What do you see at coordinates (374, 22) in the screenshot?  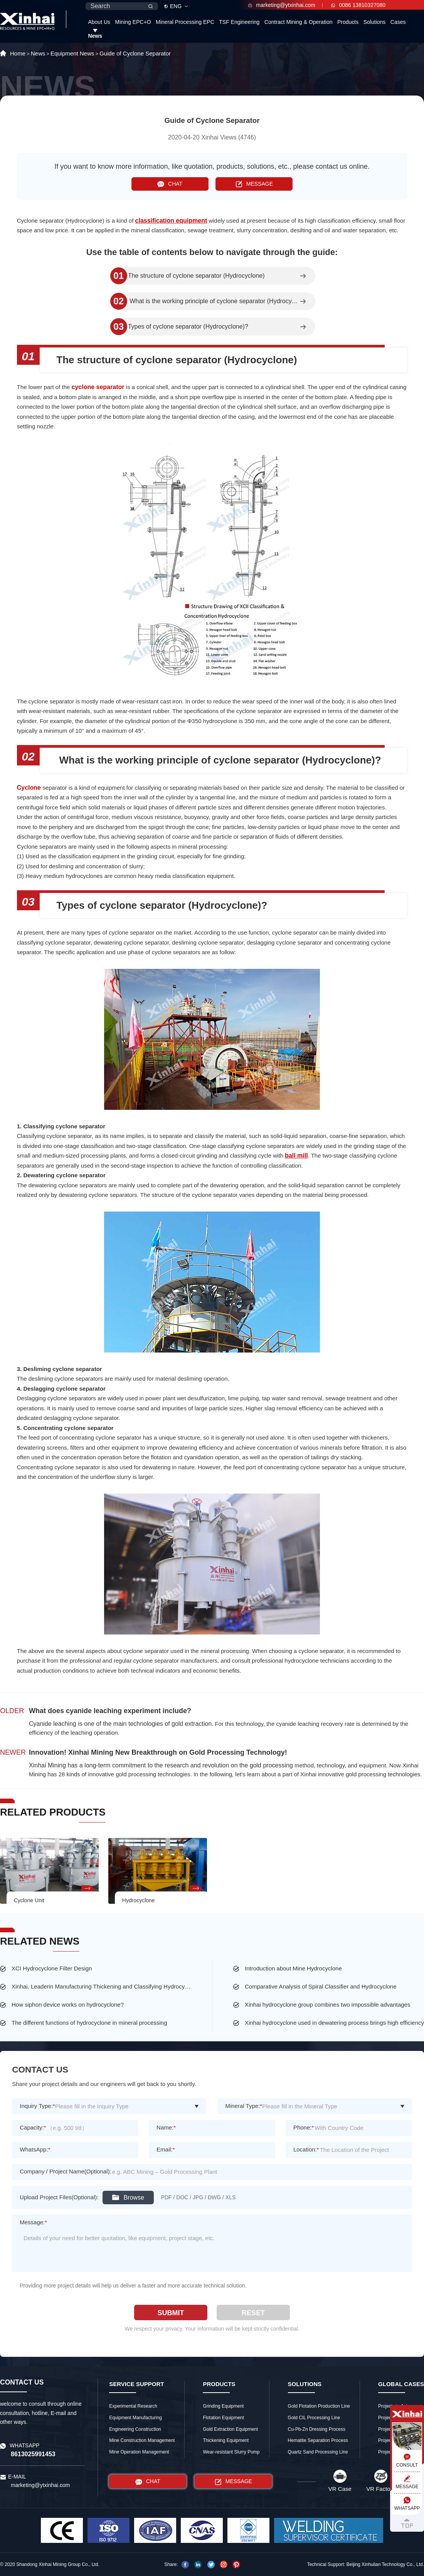 I see `Solutions` at bounding box center [374, 22].